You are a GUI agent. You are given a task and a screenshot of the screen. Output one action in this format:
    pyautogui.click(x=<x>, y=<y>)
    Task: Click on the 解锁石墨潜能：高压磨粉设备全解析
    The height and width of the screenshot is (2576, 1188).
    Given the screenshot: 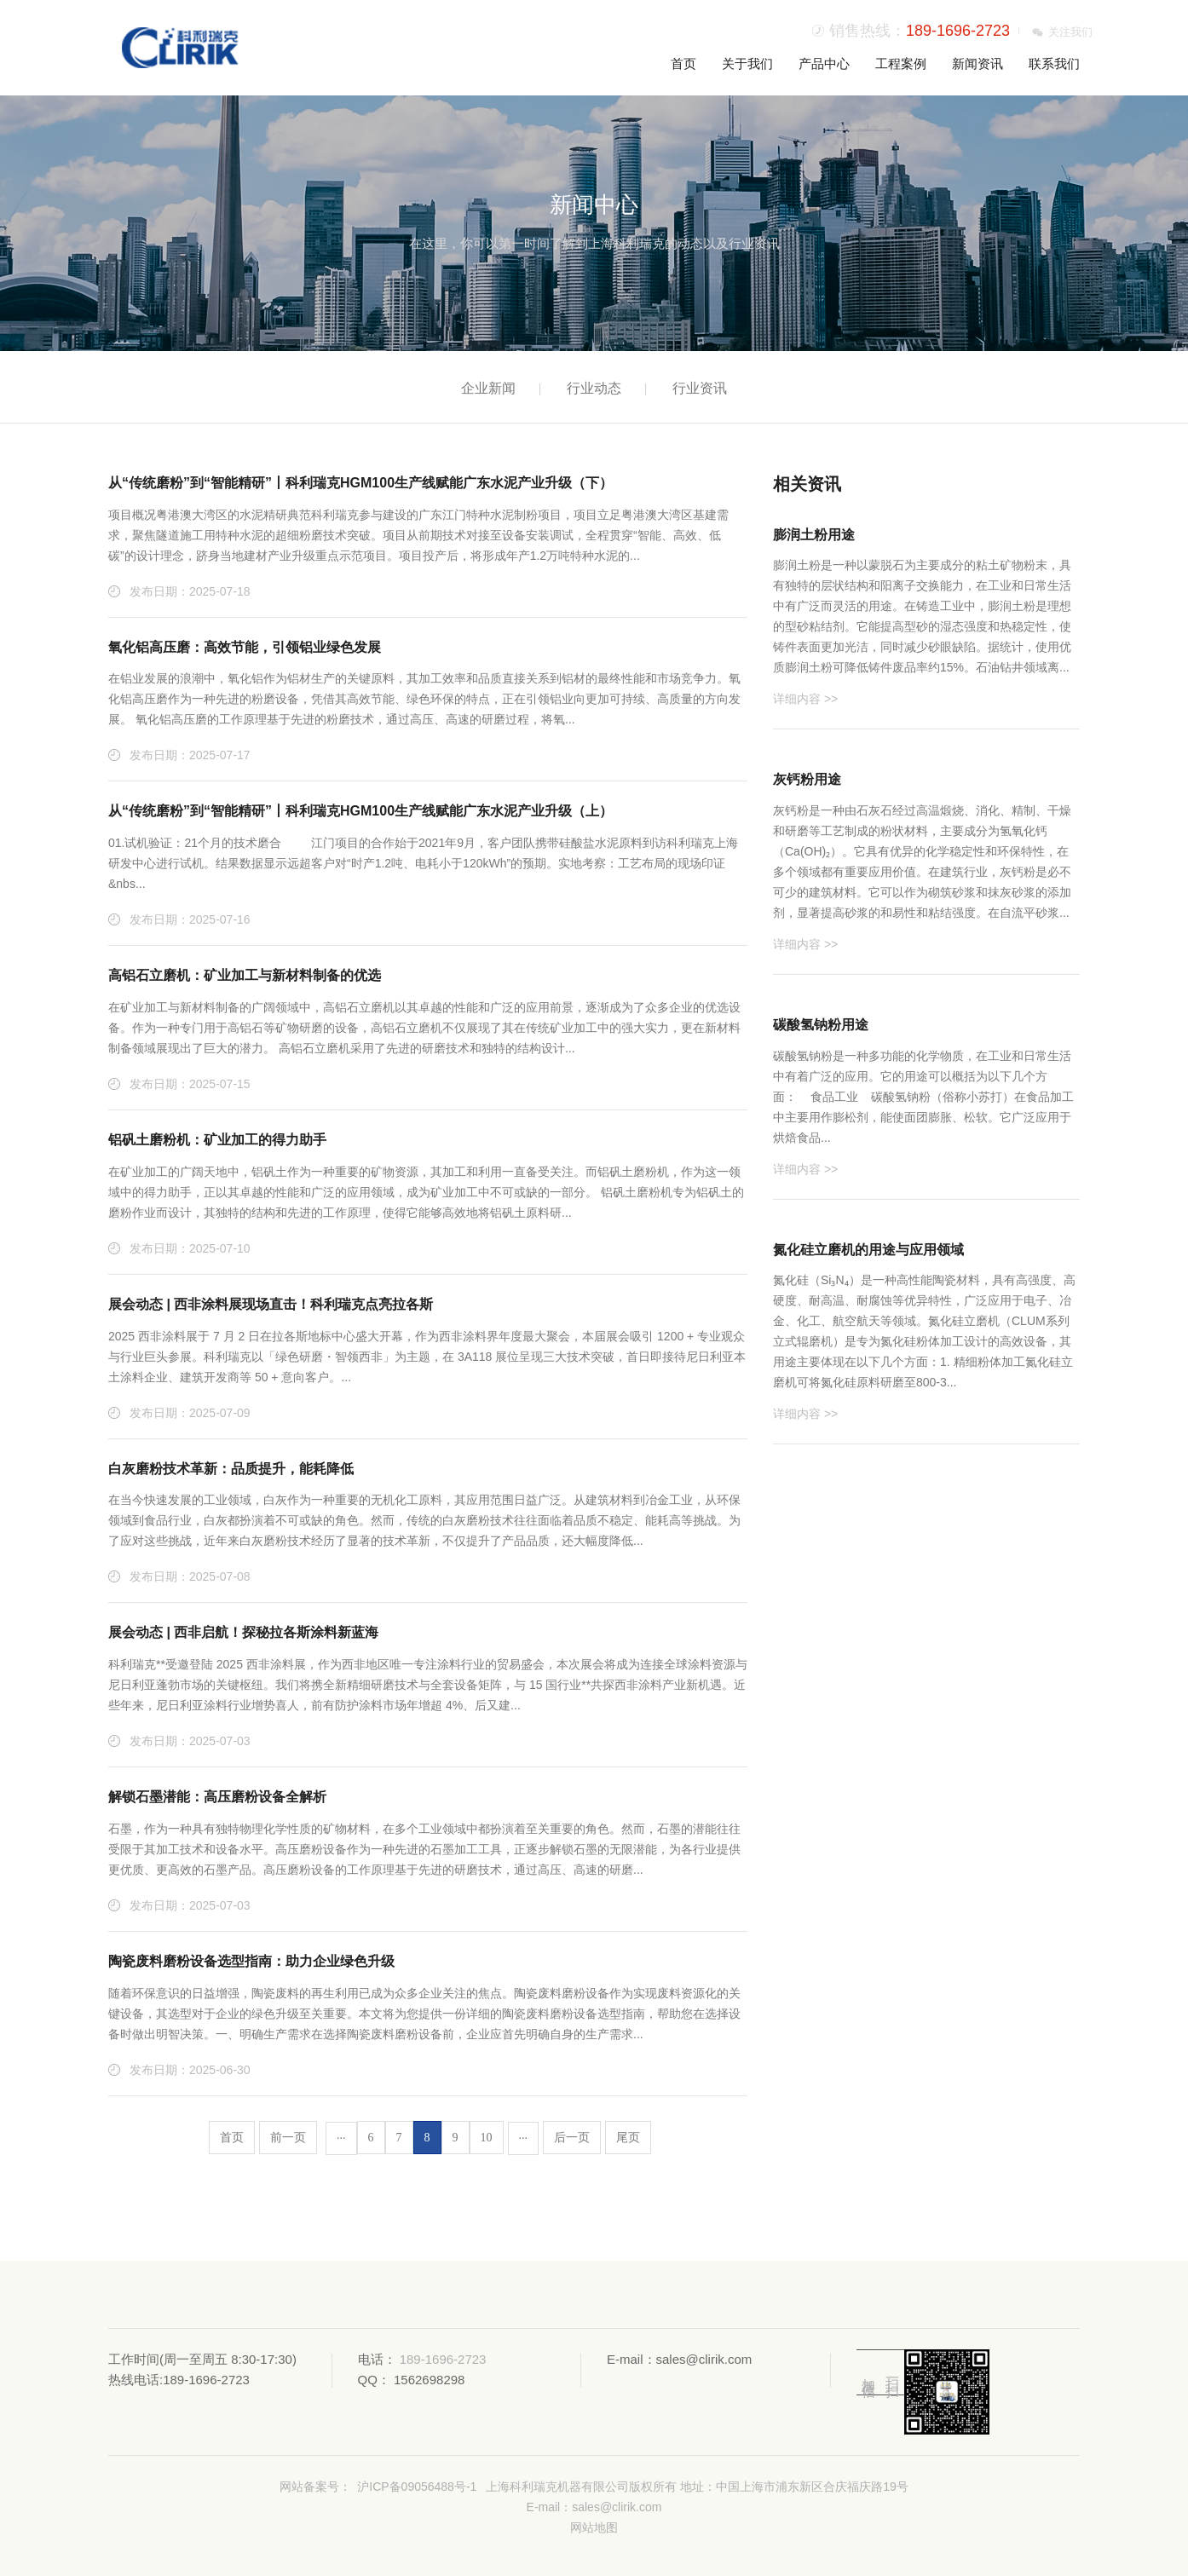 What is the action you would take?
    pyautogui.click(x=217, y=1796)
    